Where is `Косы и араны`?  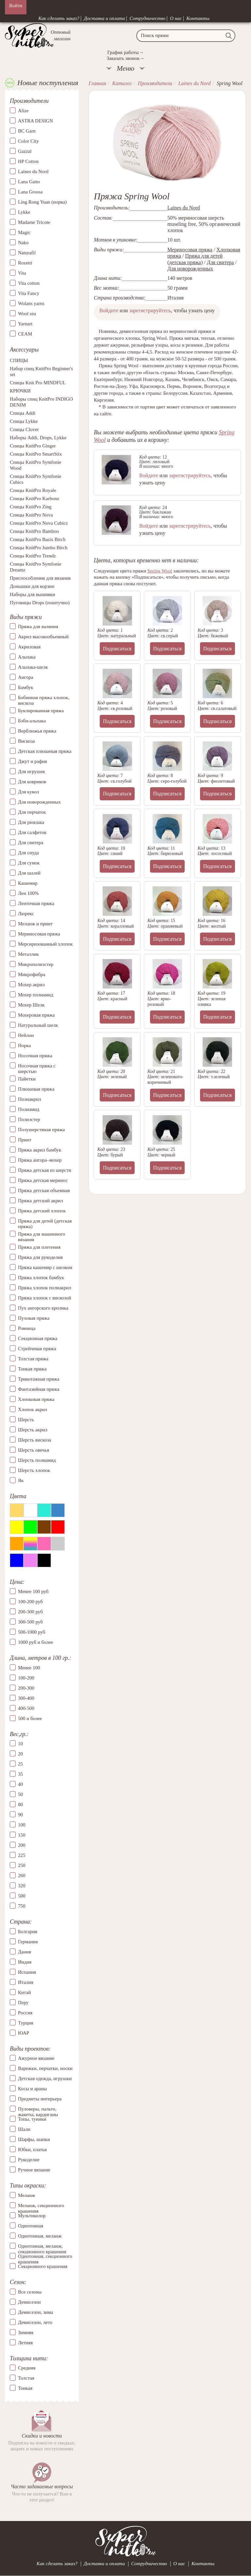
Косы и араны is located at coordinates (32, 2088).